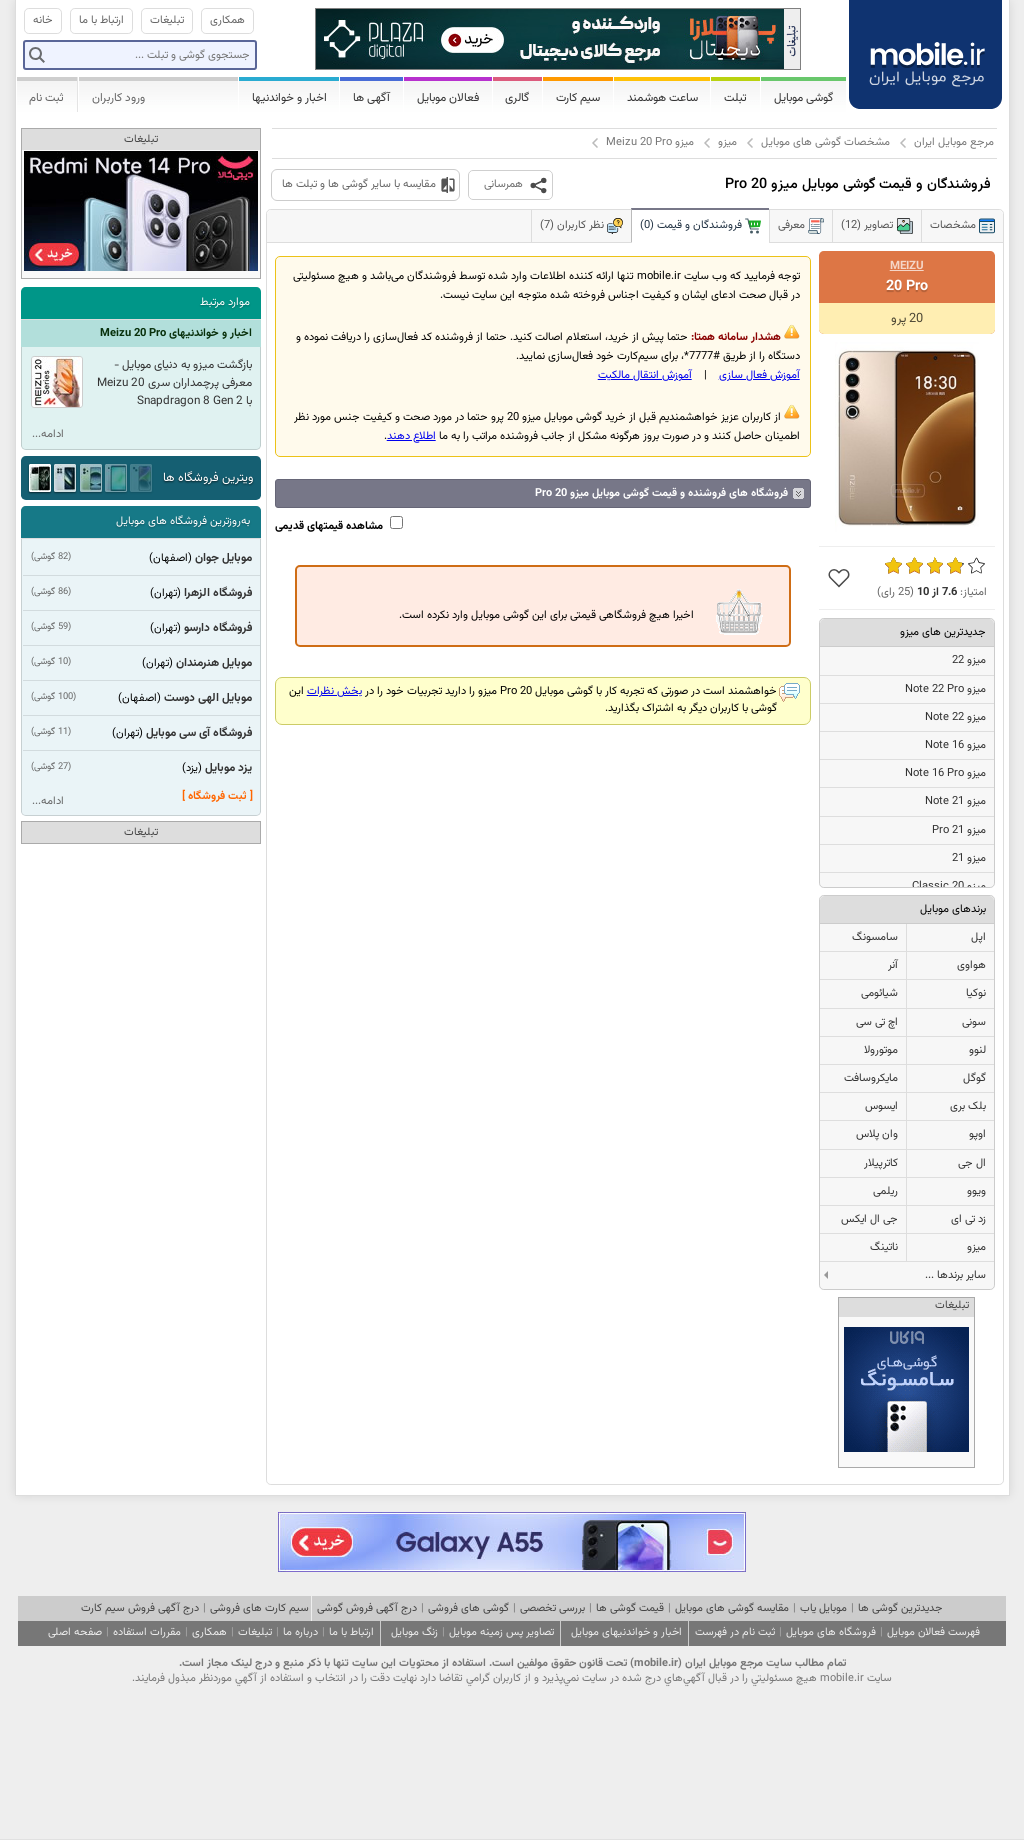 This screenshot has width=1024, height=1840. Describe the element at coordinates (881, 1050) in the screenshot. I see `موتورولا` at that location.